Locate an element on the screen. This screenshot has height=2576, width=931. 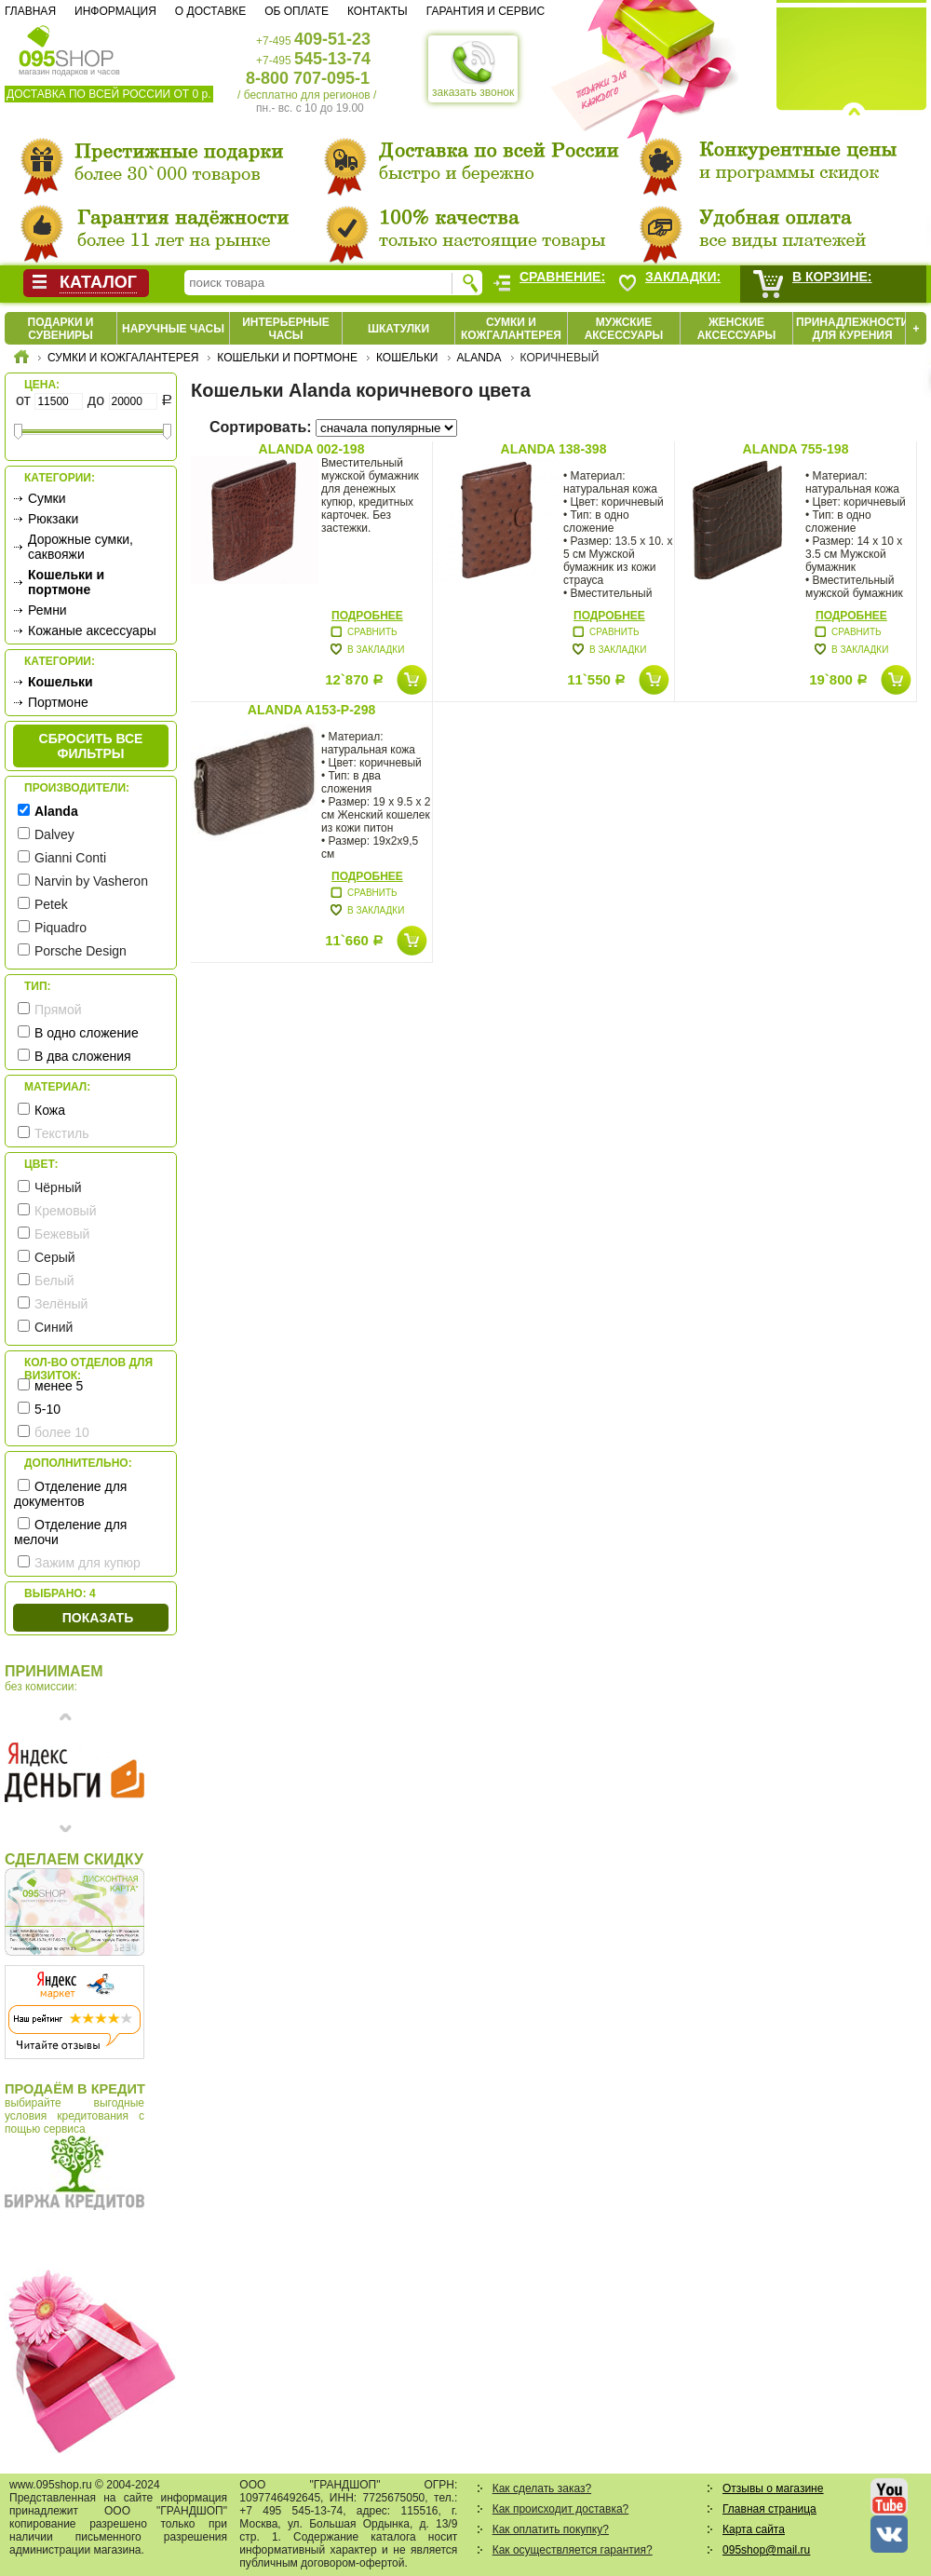
Информация is located at coordinates (115, 11).